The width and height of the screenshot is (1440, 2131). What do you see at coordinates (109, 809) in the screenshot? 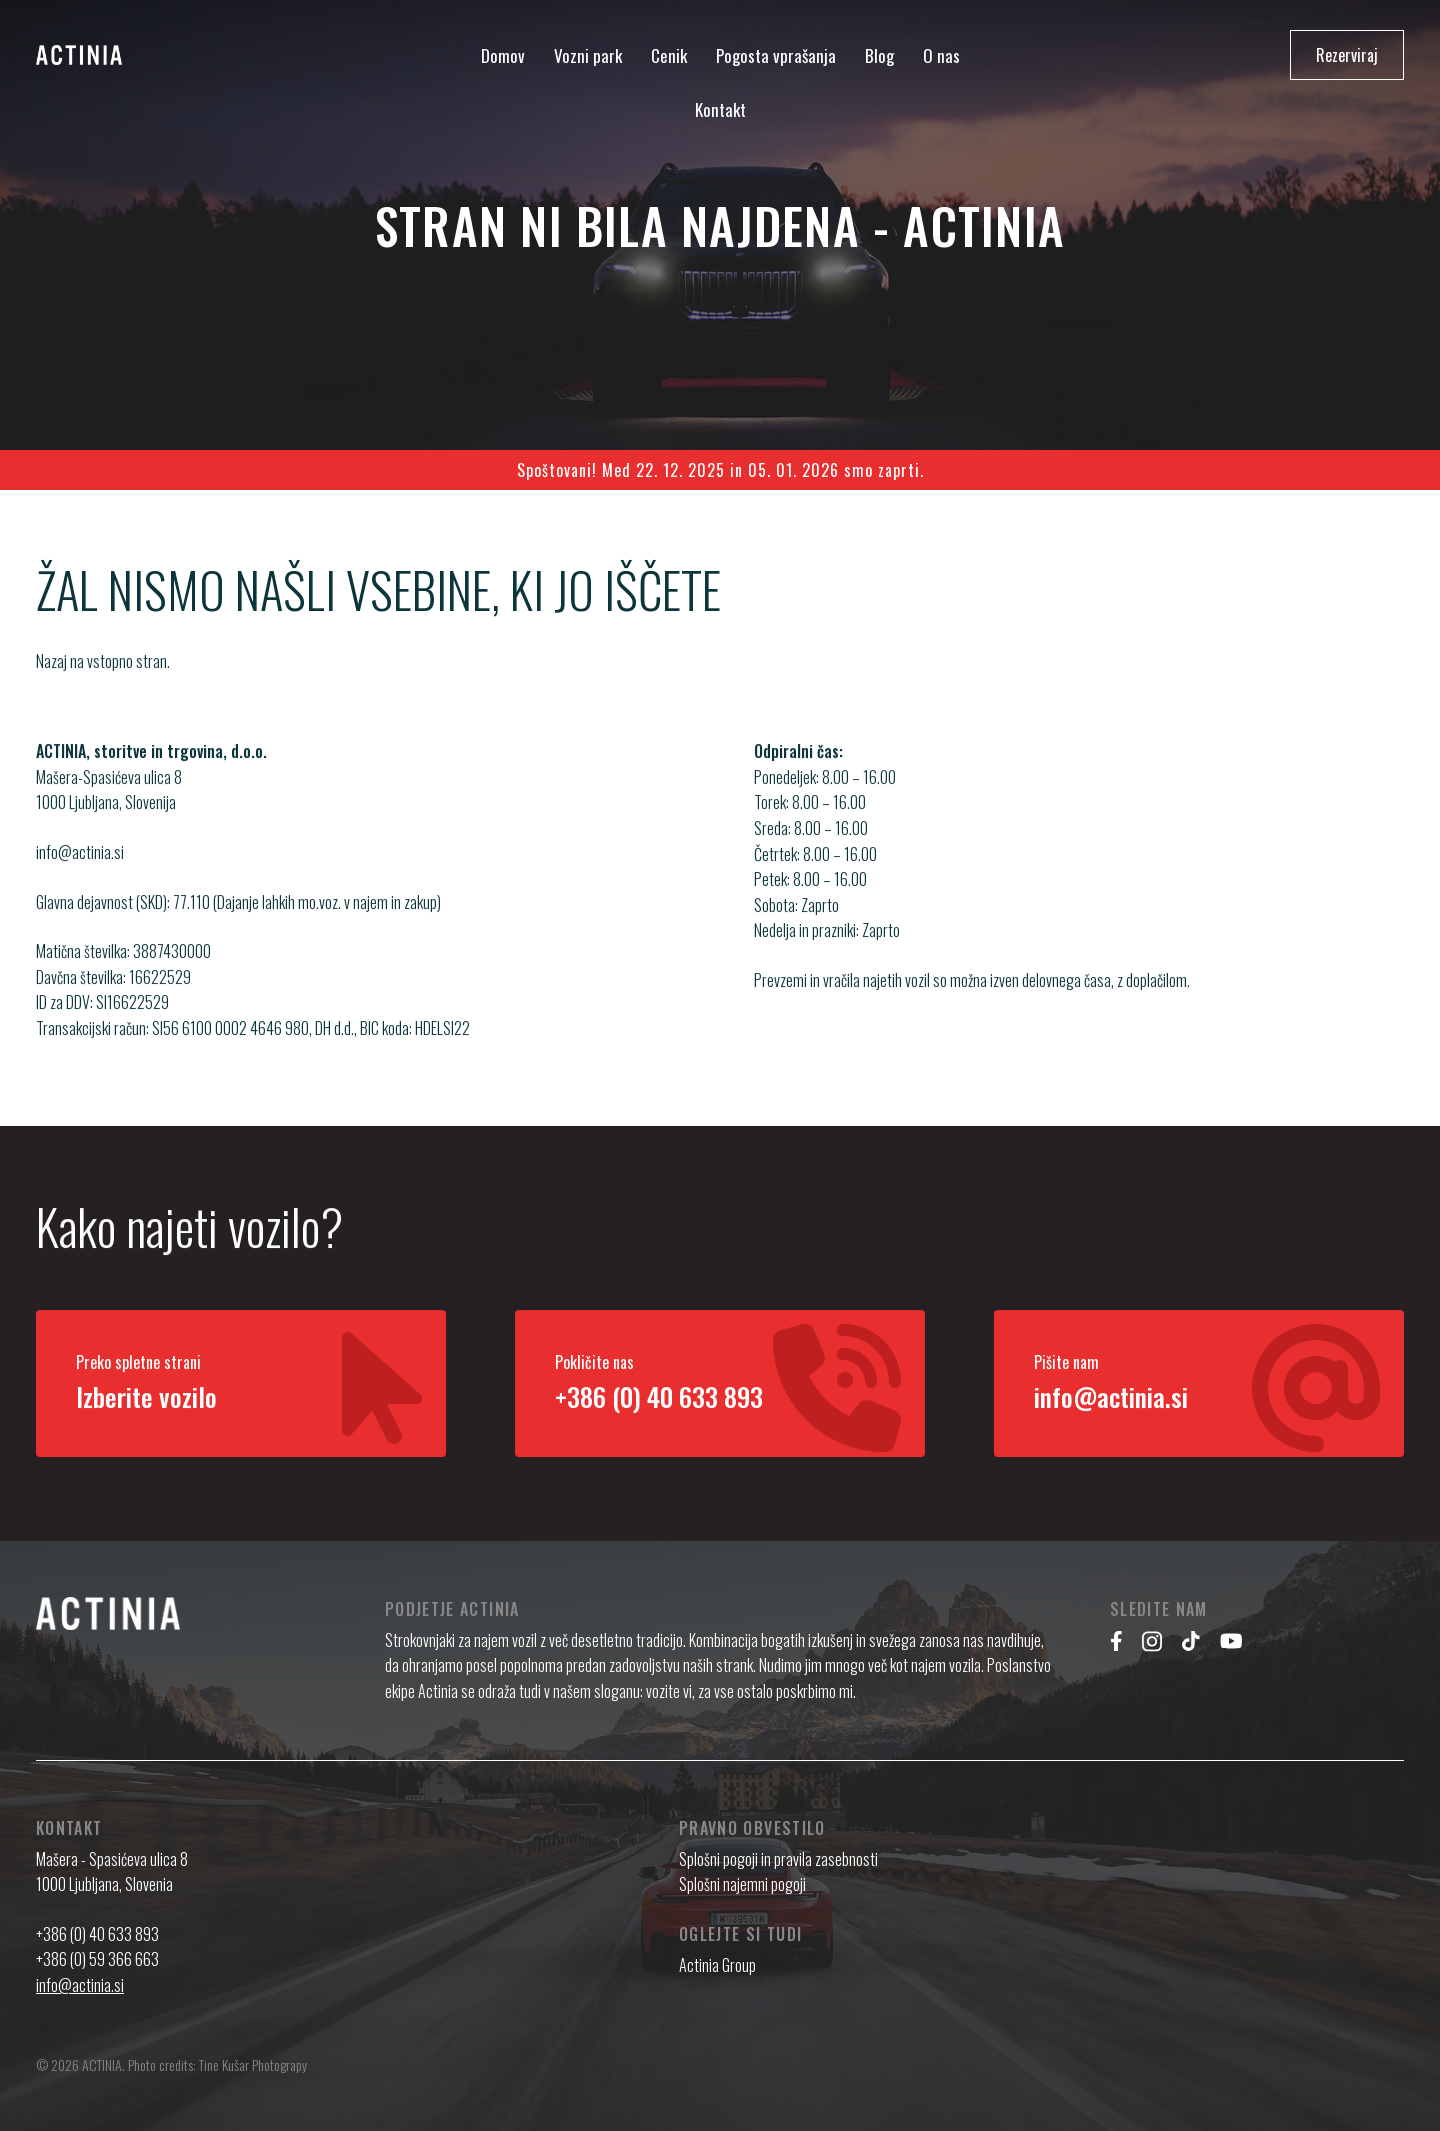
I see `Mašera-Spasićeva ulica 8 1000 Ljubljana, Slovenija` at bounding box center [109, 809].